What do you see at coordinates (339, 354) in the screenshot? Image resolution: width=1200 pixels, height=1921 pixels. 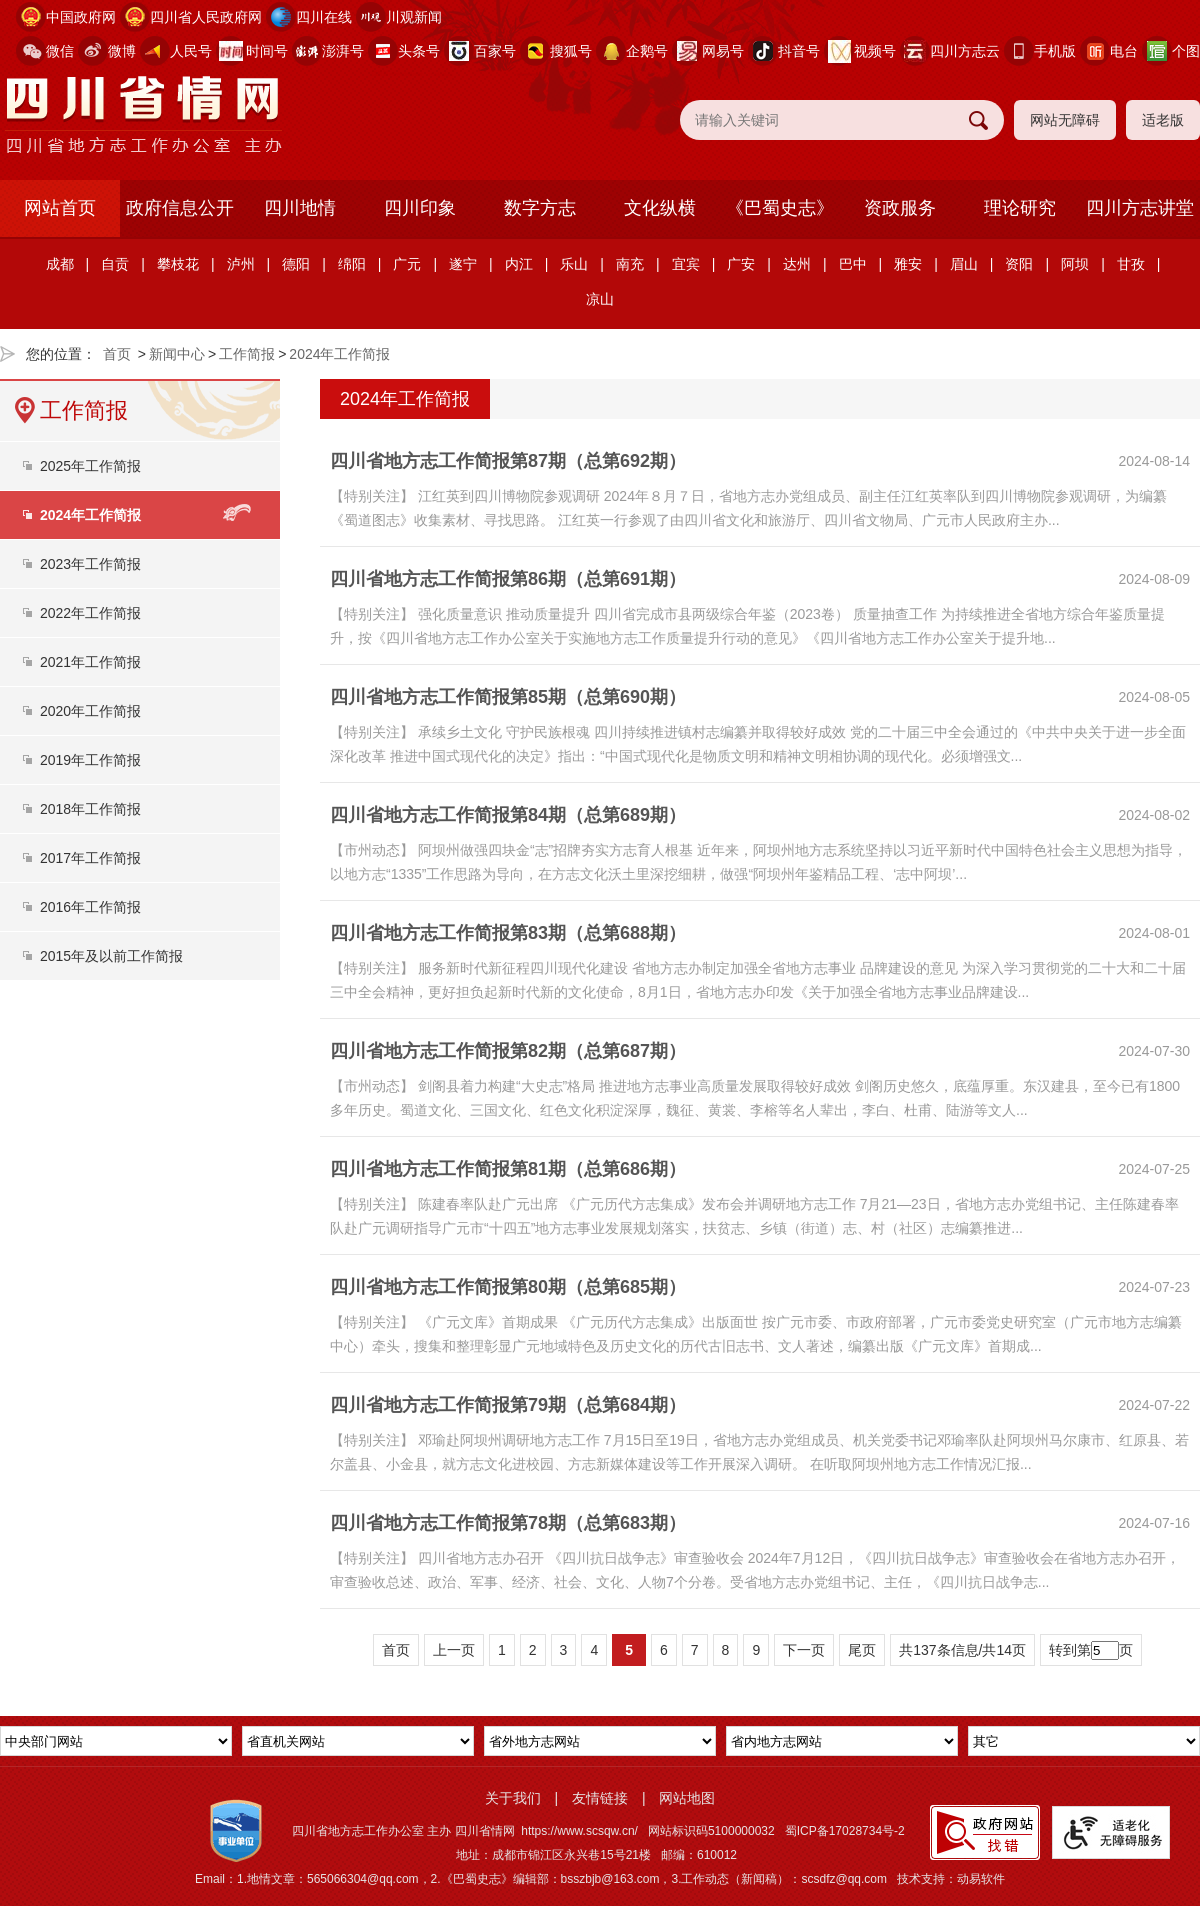 I see `2024年工作简报` at bounding box center [339, 354].